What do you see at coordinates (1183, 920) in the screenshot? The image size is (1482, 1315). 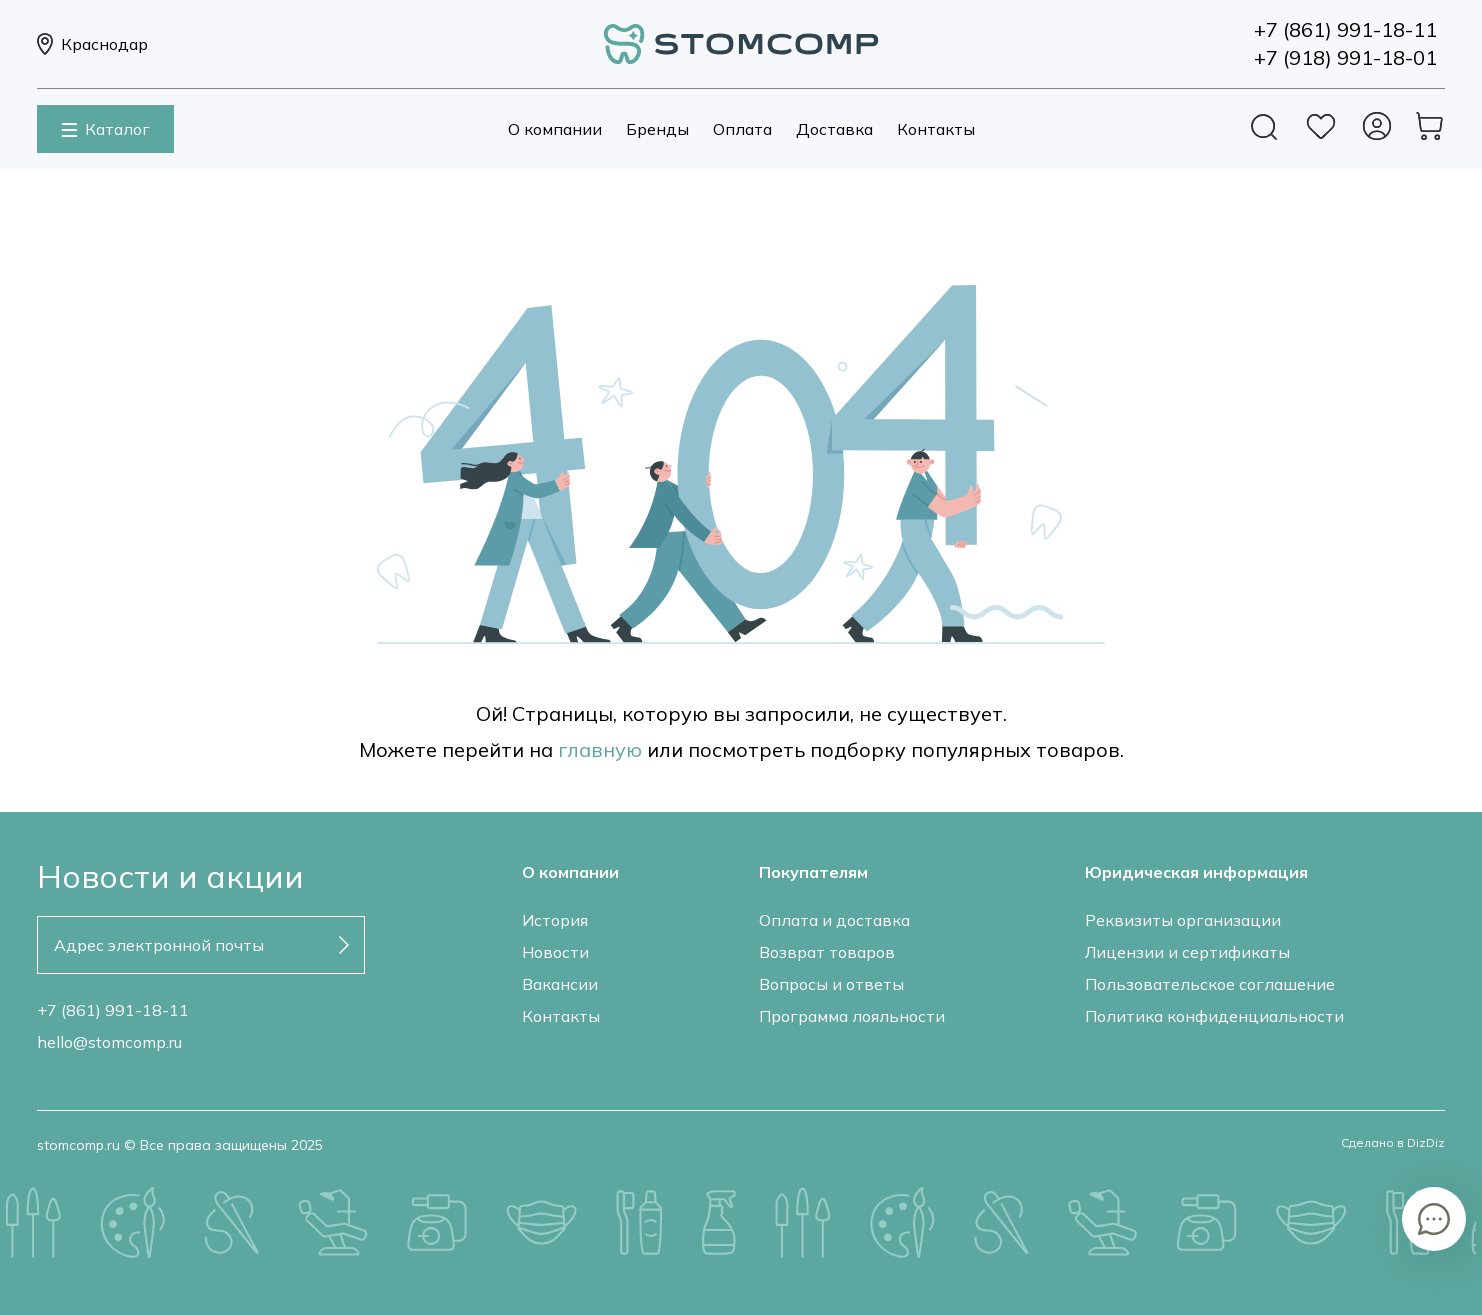 I see `Реквизиты организации` at bounding box center [1183, 920].